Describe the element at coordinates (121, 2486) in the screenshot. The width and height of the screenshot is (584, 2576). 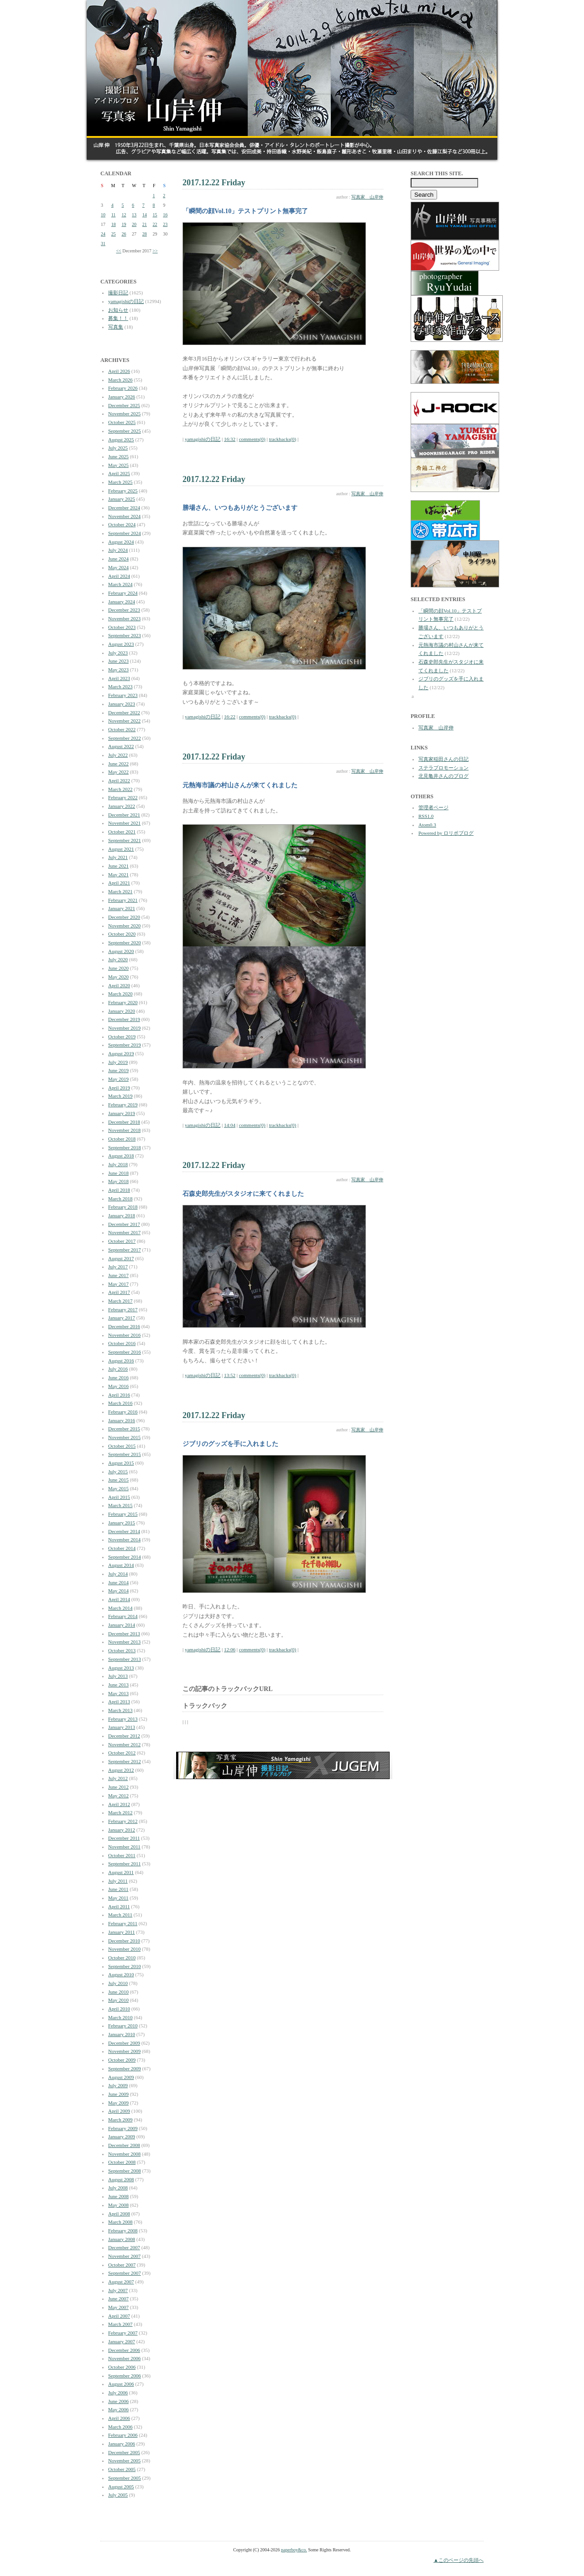
I see `August 2005` at that location.